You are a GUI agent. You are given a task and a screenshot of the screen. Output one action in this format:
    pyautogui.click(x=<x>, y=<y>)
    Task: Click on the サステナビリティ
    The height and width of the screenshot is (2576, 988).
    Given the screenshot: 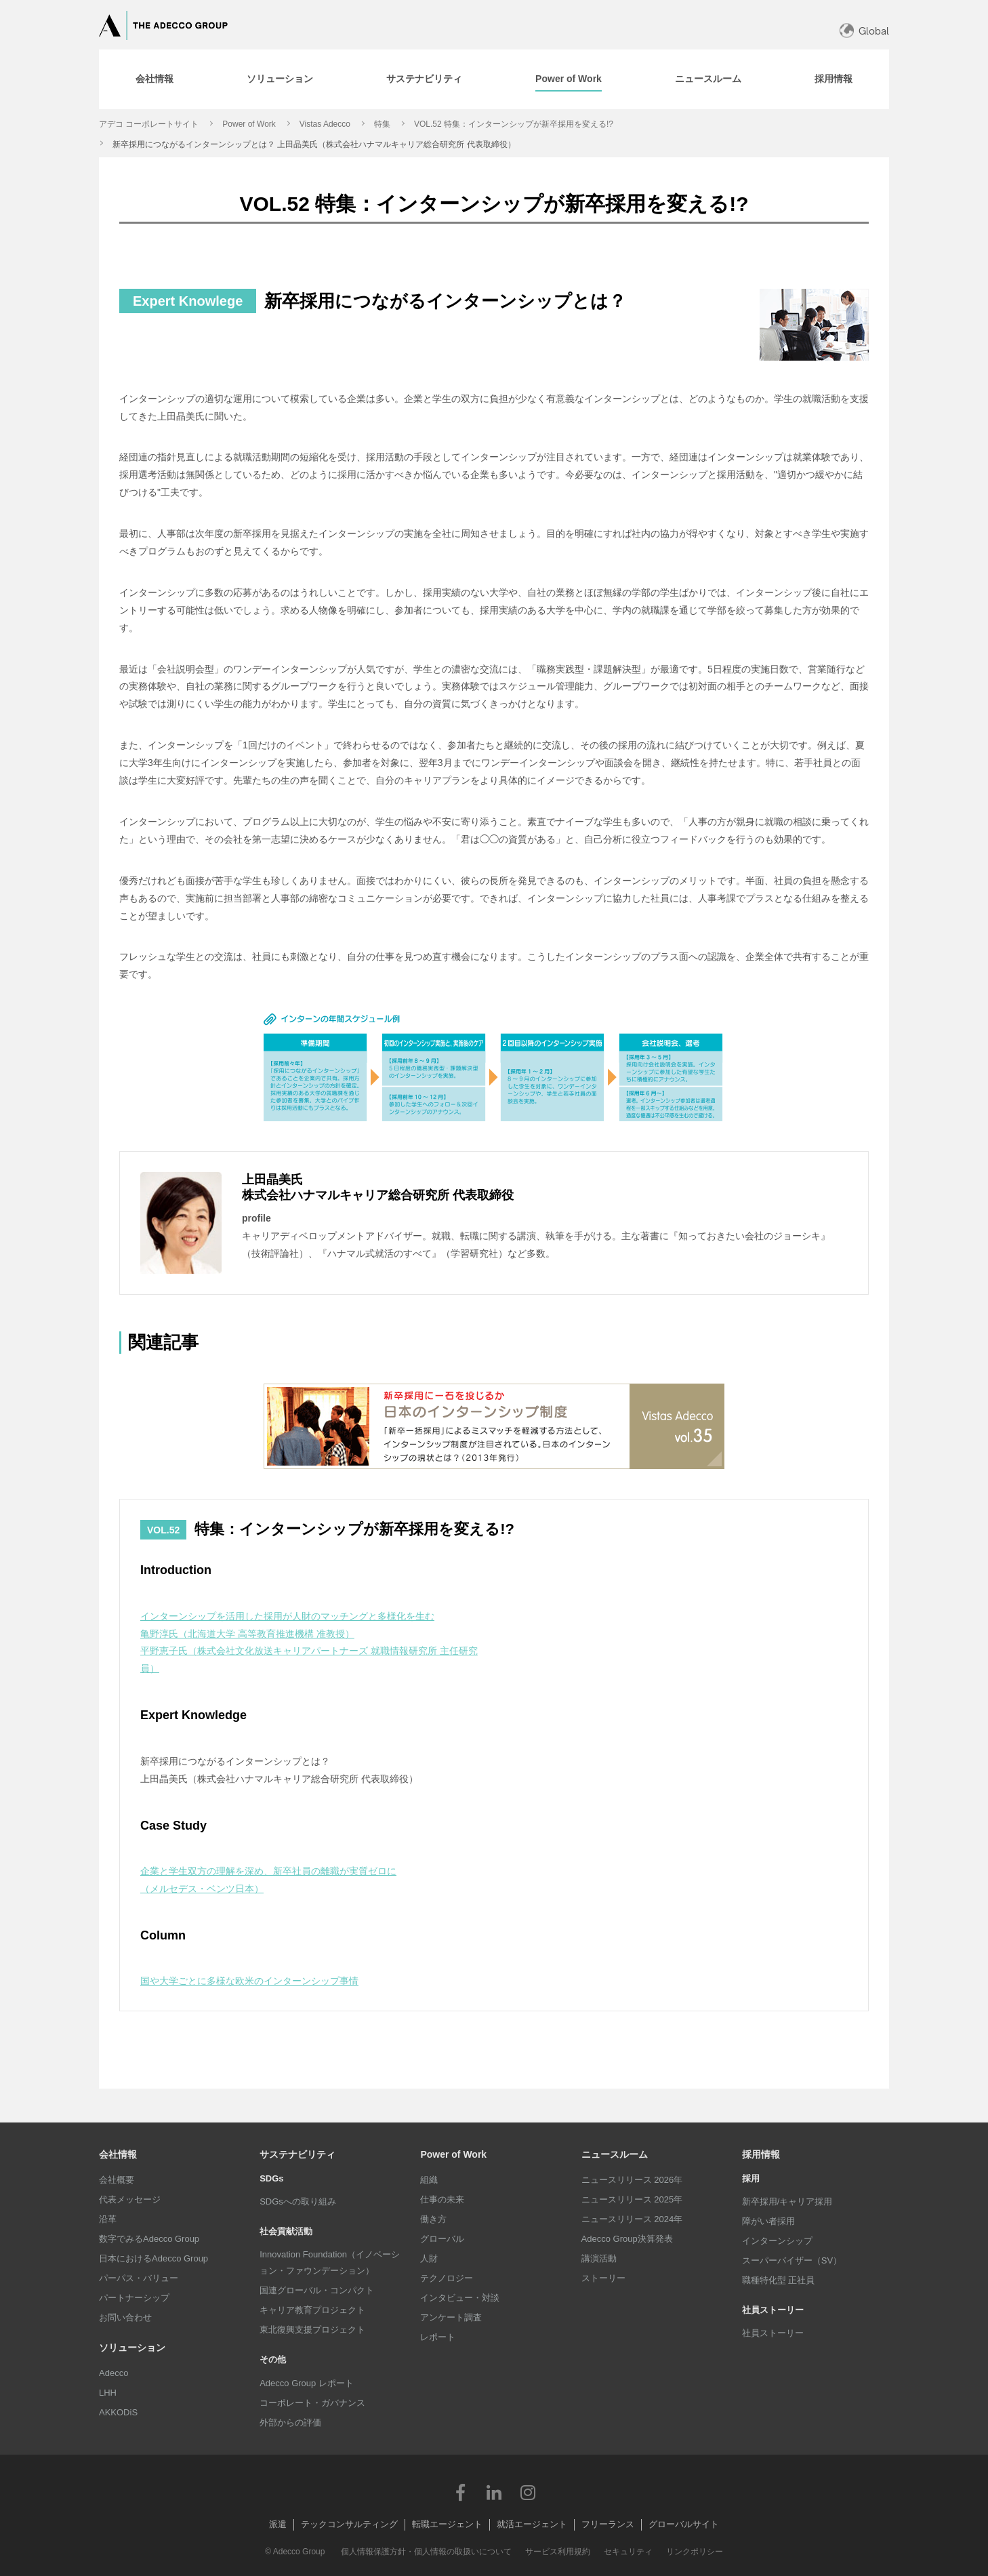 What is the action you would take?
    pyautogui.click(x=297, y=2154)
    